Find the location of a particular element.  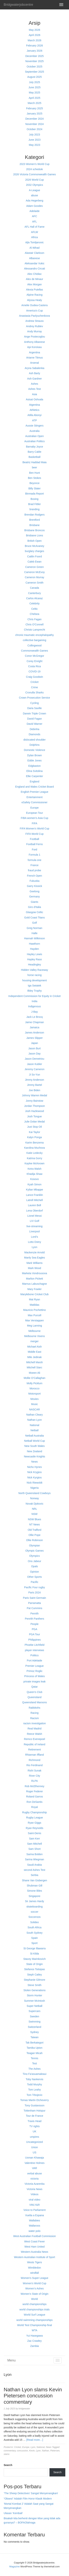

Alex Morgan is located at coordinates (34, 284).